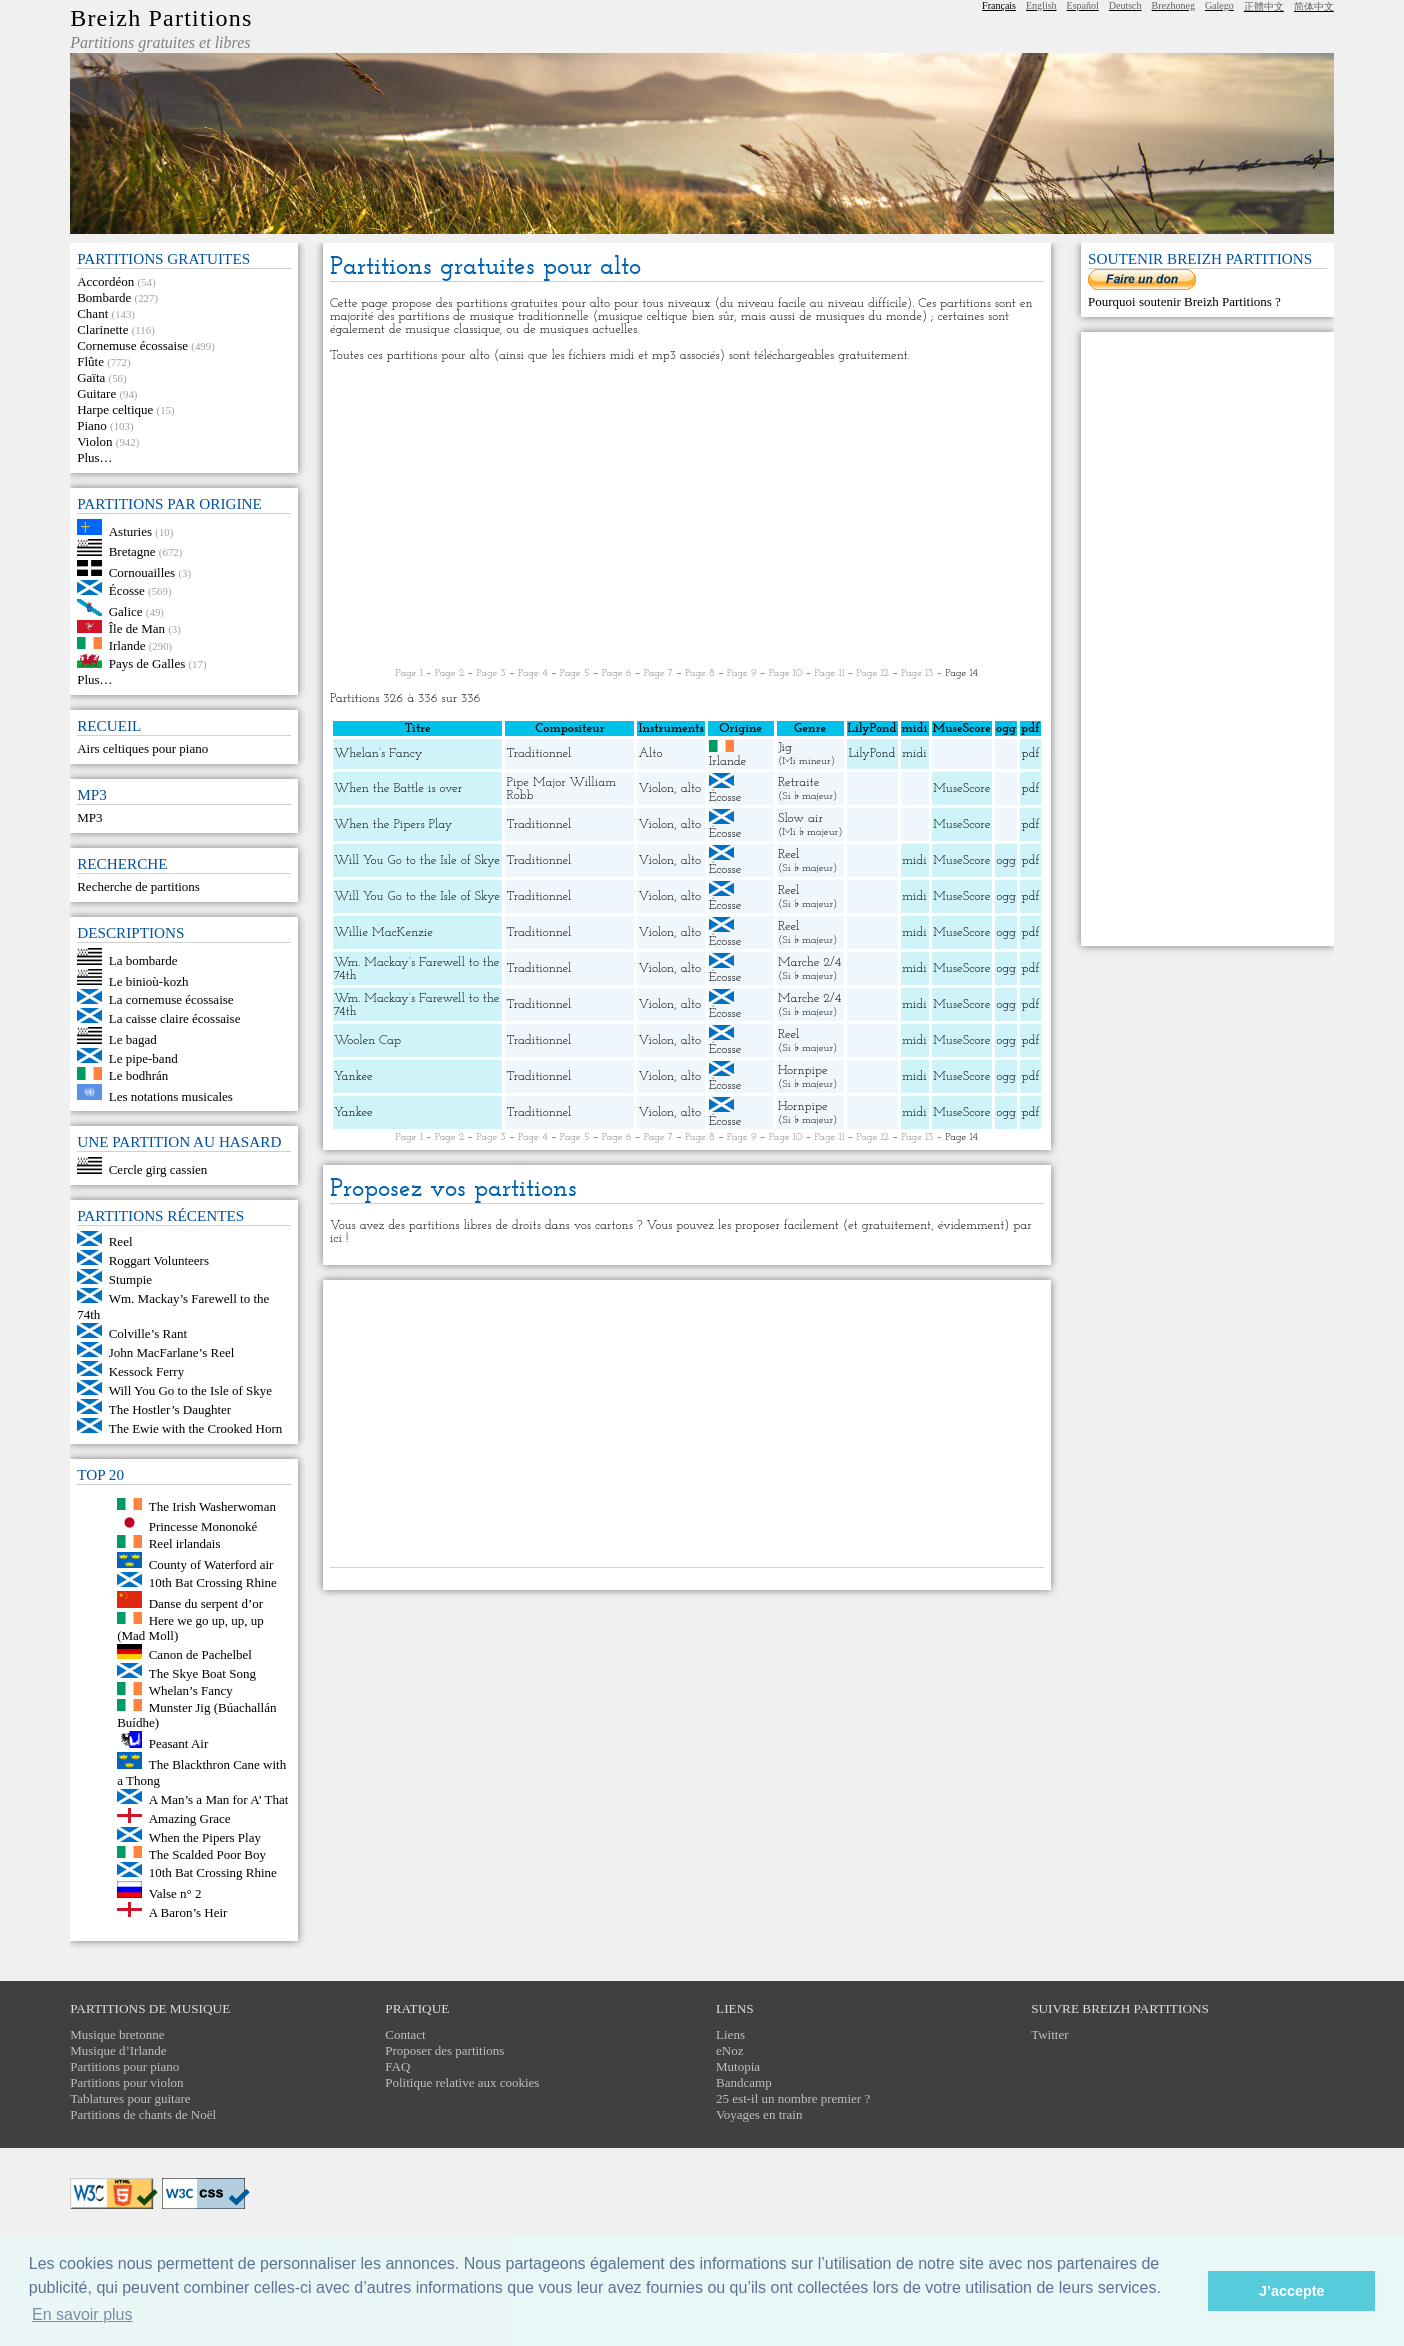 The height and width of the screenshot is (2346, 1404). What do you see at coordinates (809, 962) in the screenshot?
I see `Marche 2/4` at bounding box center [809, 962].